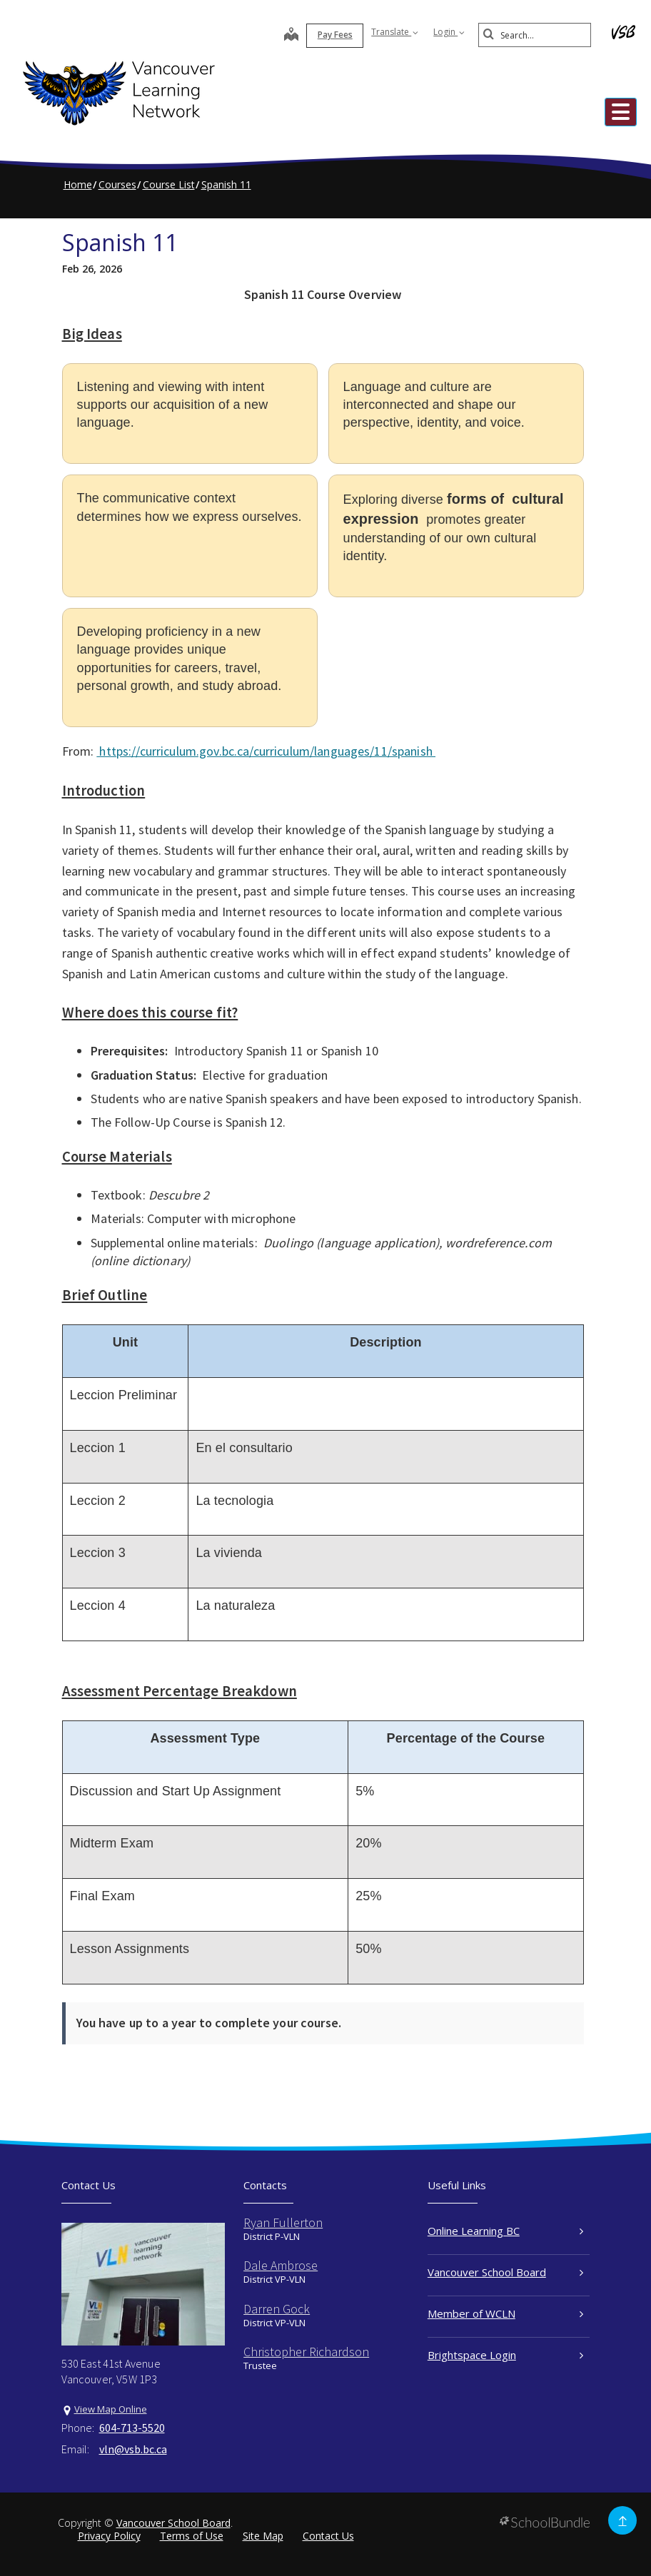 The image size is (651, 2576). Describe the element at coordinates (280, 2265) in the screenshot. I see `Dale Ambrose` at that location.